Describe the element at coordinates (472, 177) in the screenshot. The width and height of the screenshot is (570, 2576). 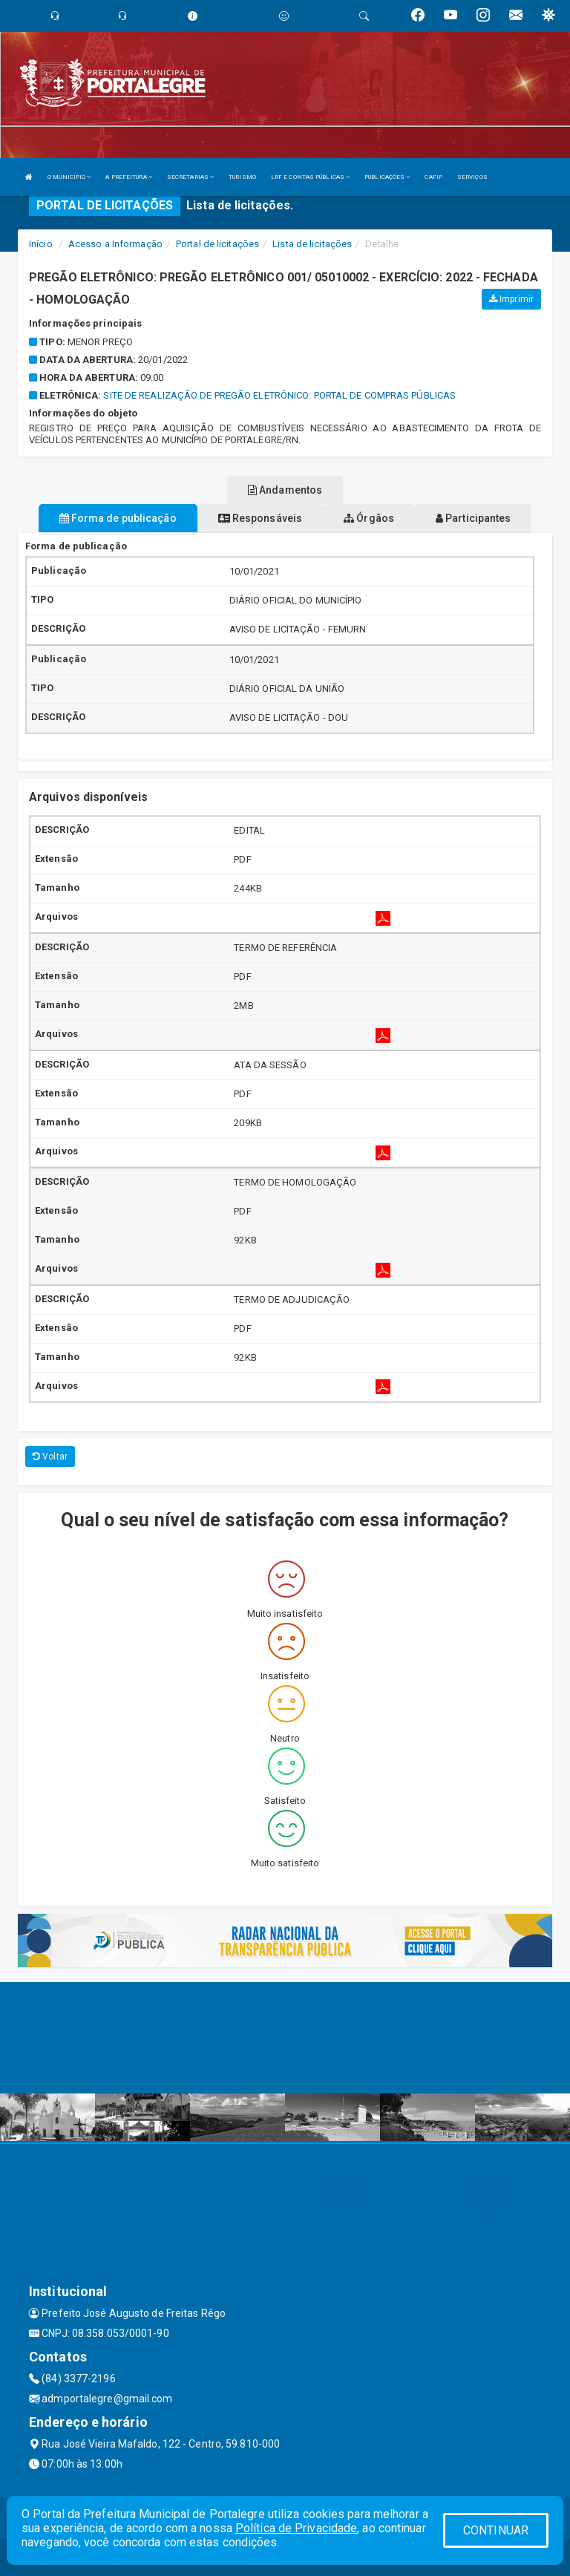
I see `SERVIÇOS` at that location.